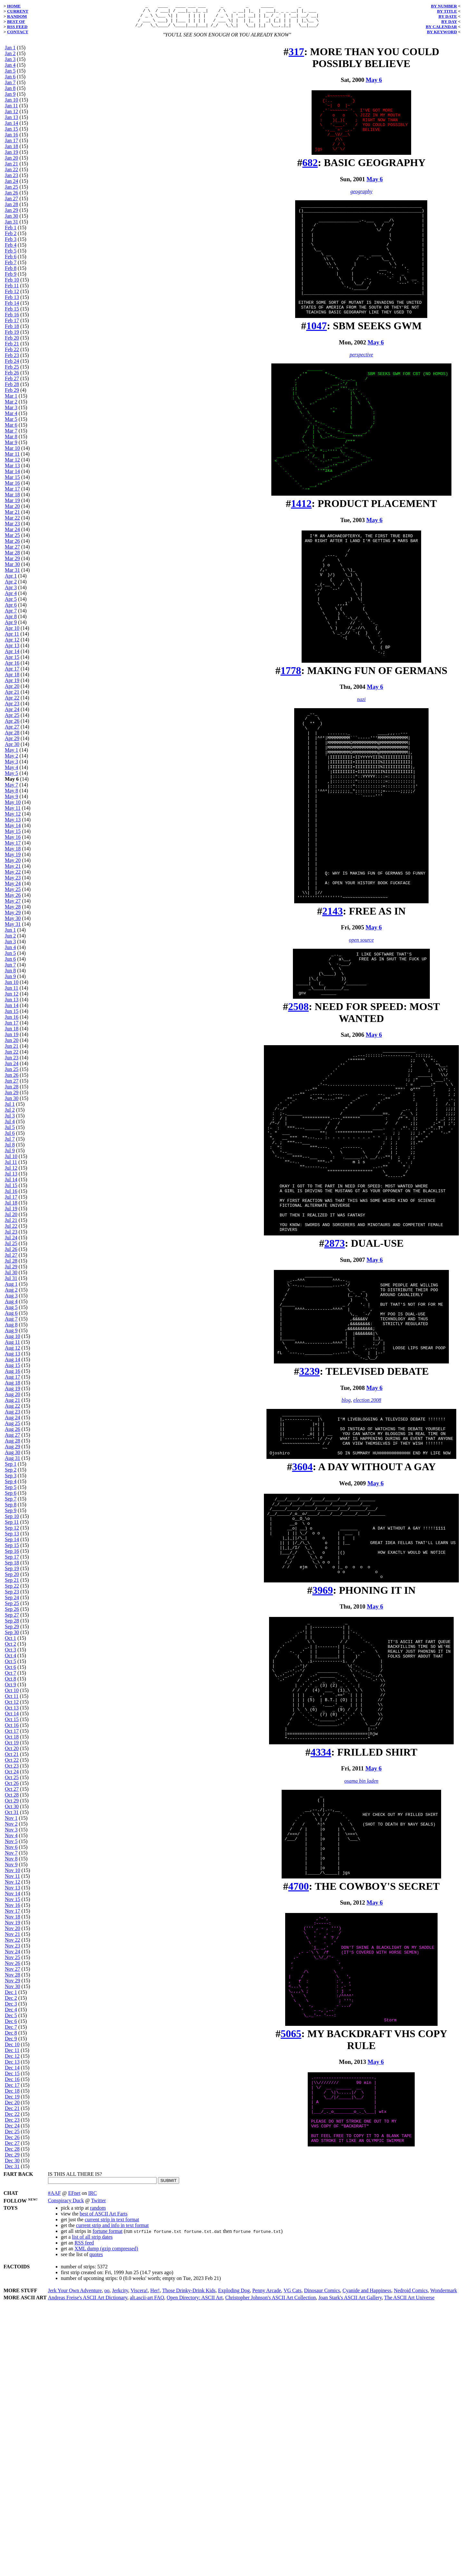  Describe the element at coordinates (12, 725) in the screenshot. I see `Apr 26` at that location.